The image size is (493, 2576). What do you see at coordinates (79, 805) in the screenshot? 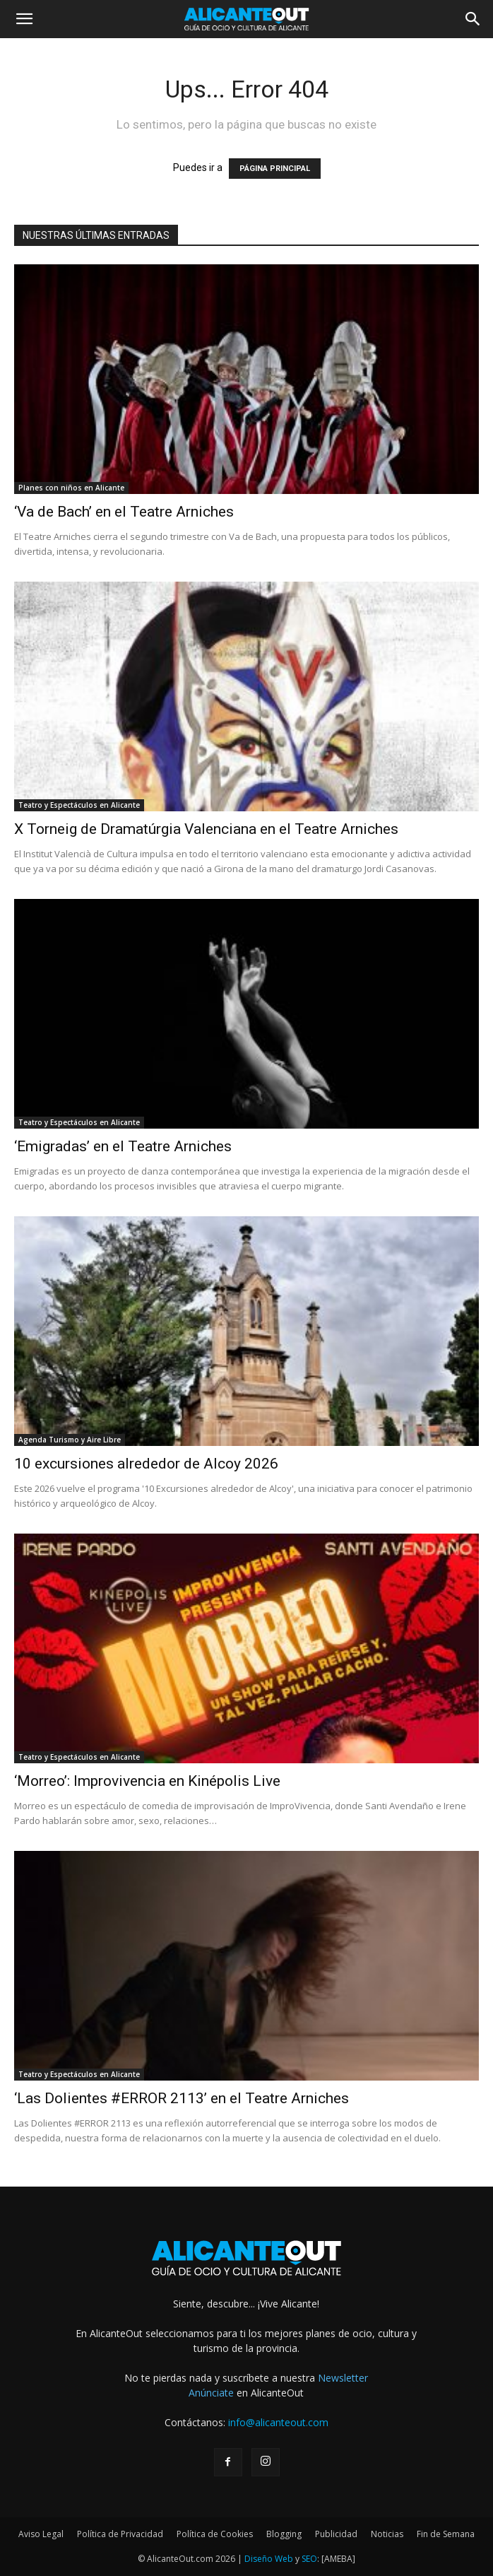
I see `Teatro y Espectáculos en Alicante` at bounding box center [79, 805].